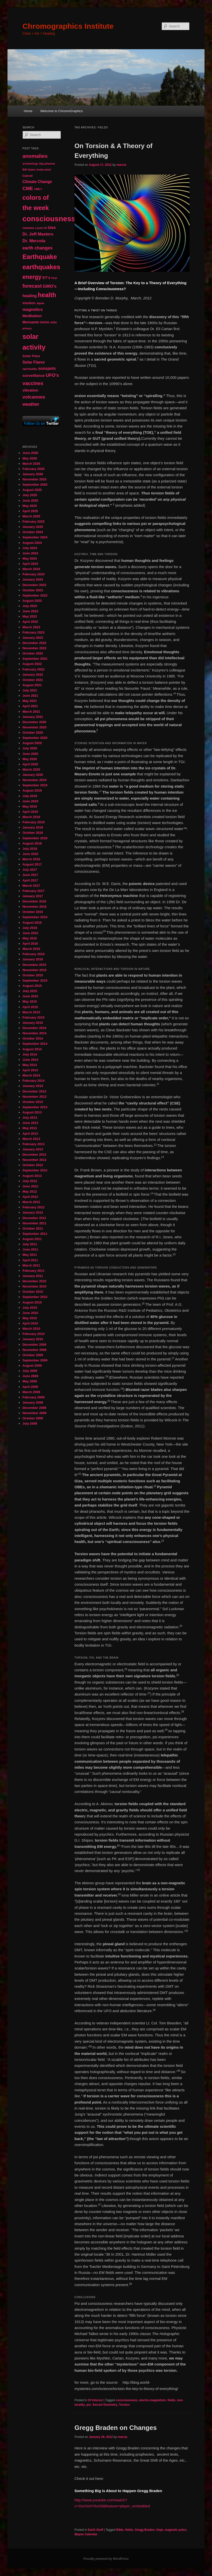  Describe the element at coordinates (41, 266) in the screenshot. I see `earthquakes [earthquakes (227 items)]` at that location.